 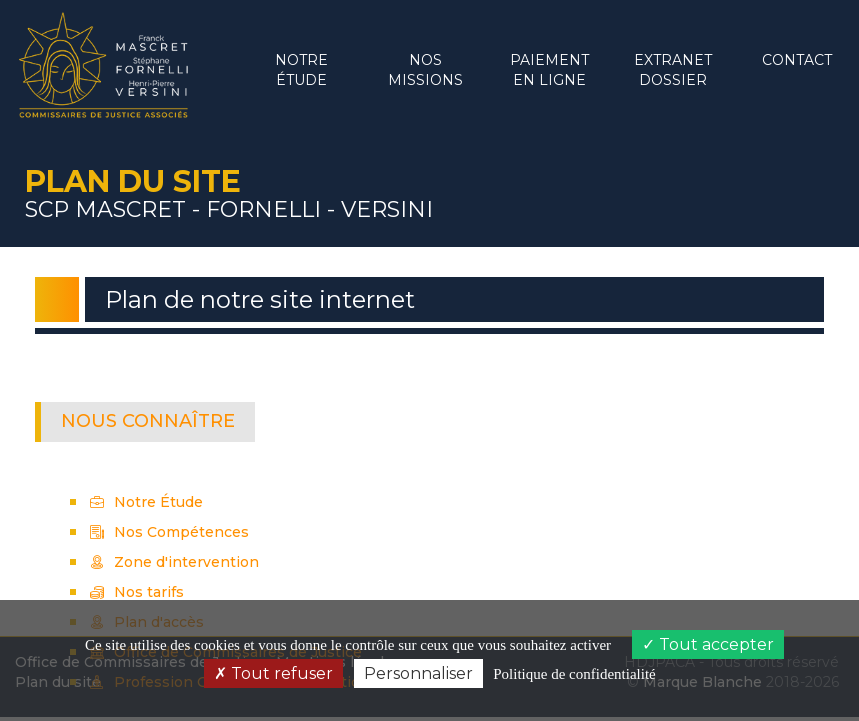 What do you see at coordinates (708, 644) in the screenshot?
I see `Tout accepter` at bounding box center [708, 644].